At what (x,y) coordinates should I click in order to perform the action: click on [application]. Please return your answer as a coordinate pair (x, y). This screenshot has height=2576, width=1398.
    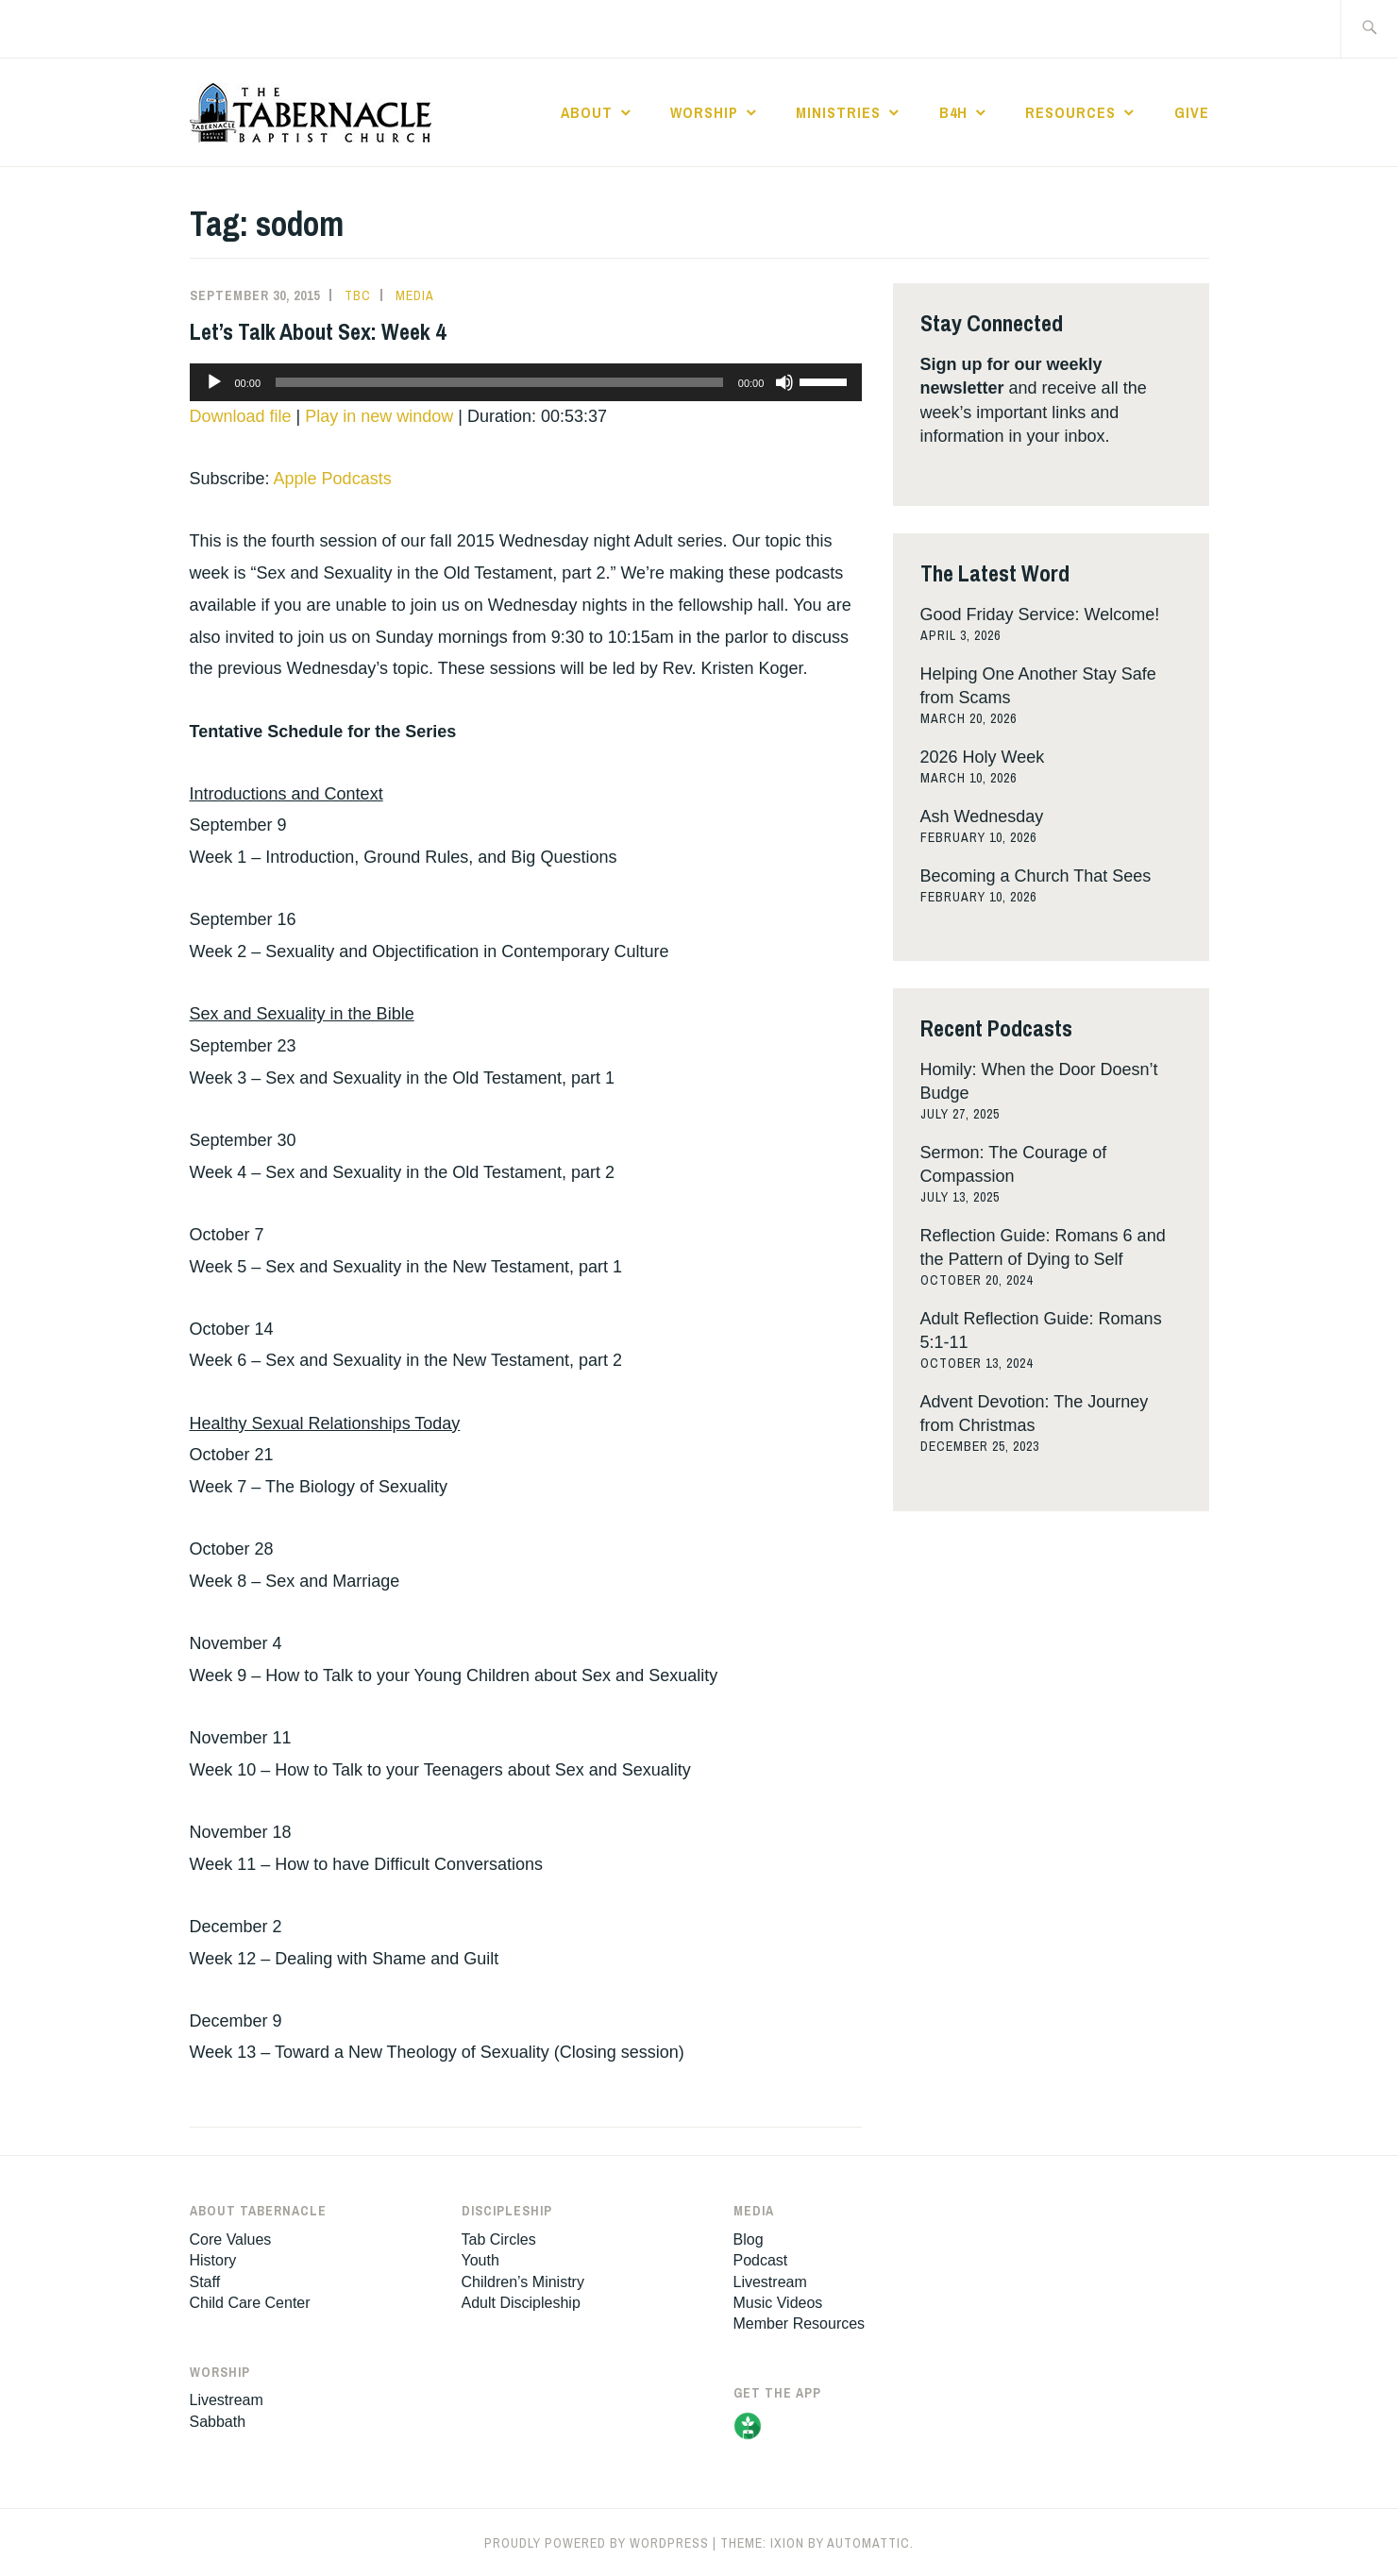
    Looking at the image, I should click on (526, 382).